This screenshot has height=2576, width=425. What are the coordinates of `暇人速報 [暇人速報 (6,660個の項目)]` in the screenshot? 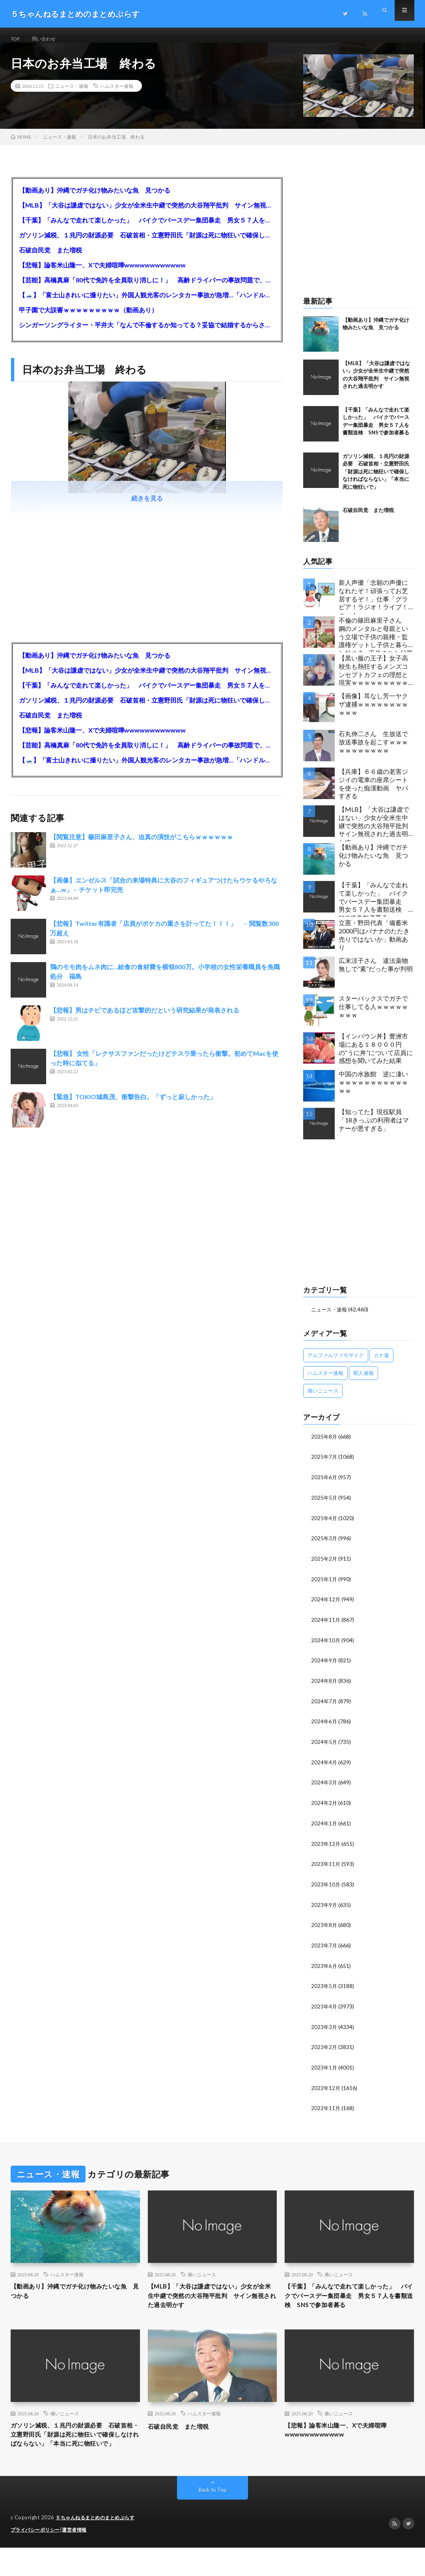 It's located at (363, 1381).